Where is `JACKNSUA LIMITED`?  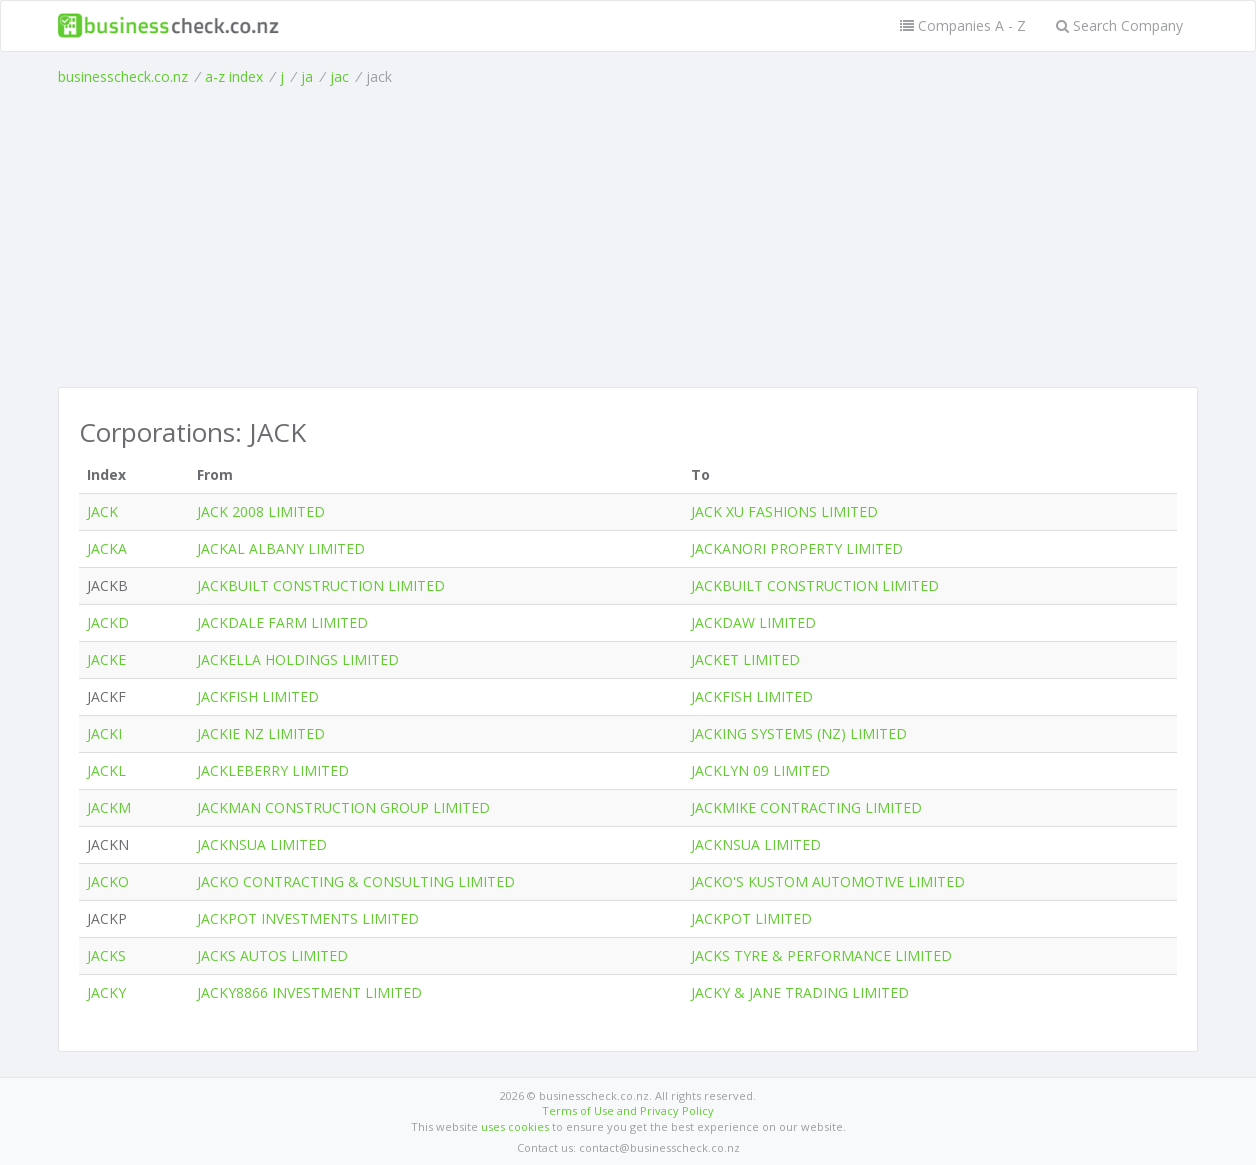 JACKNSUA LIMITED is located at coordinates (262, 844).